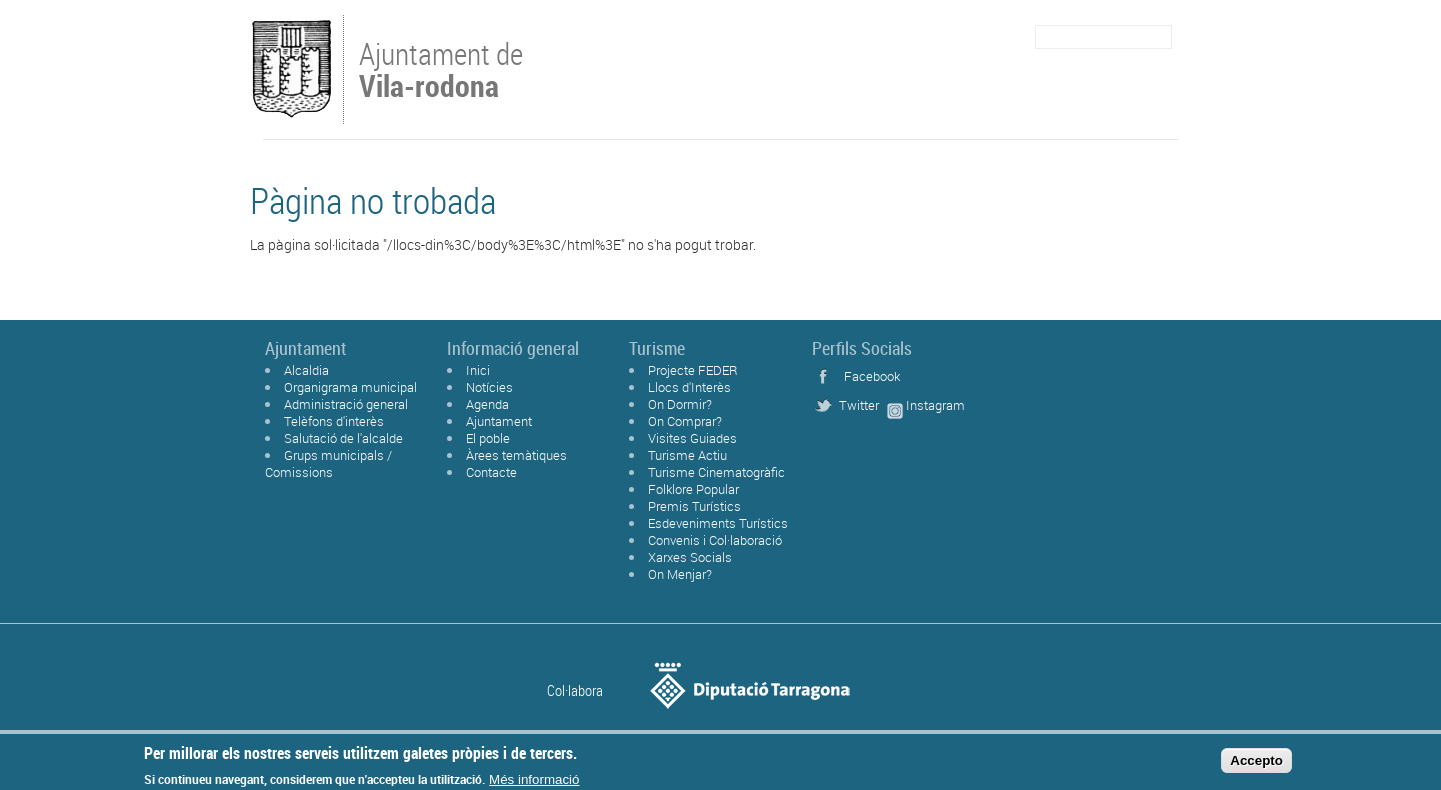 The height and width of the screenshot is (790, 1441). I want to click on Alcaldia, so click(306, 370).